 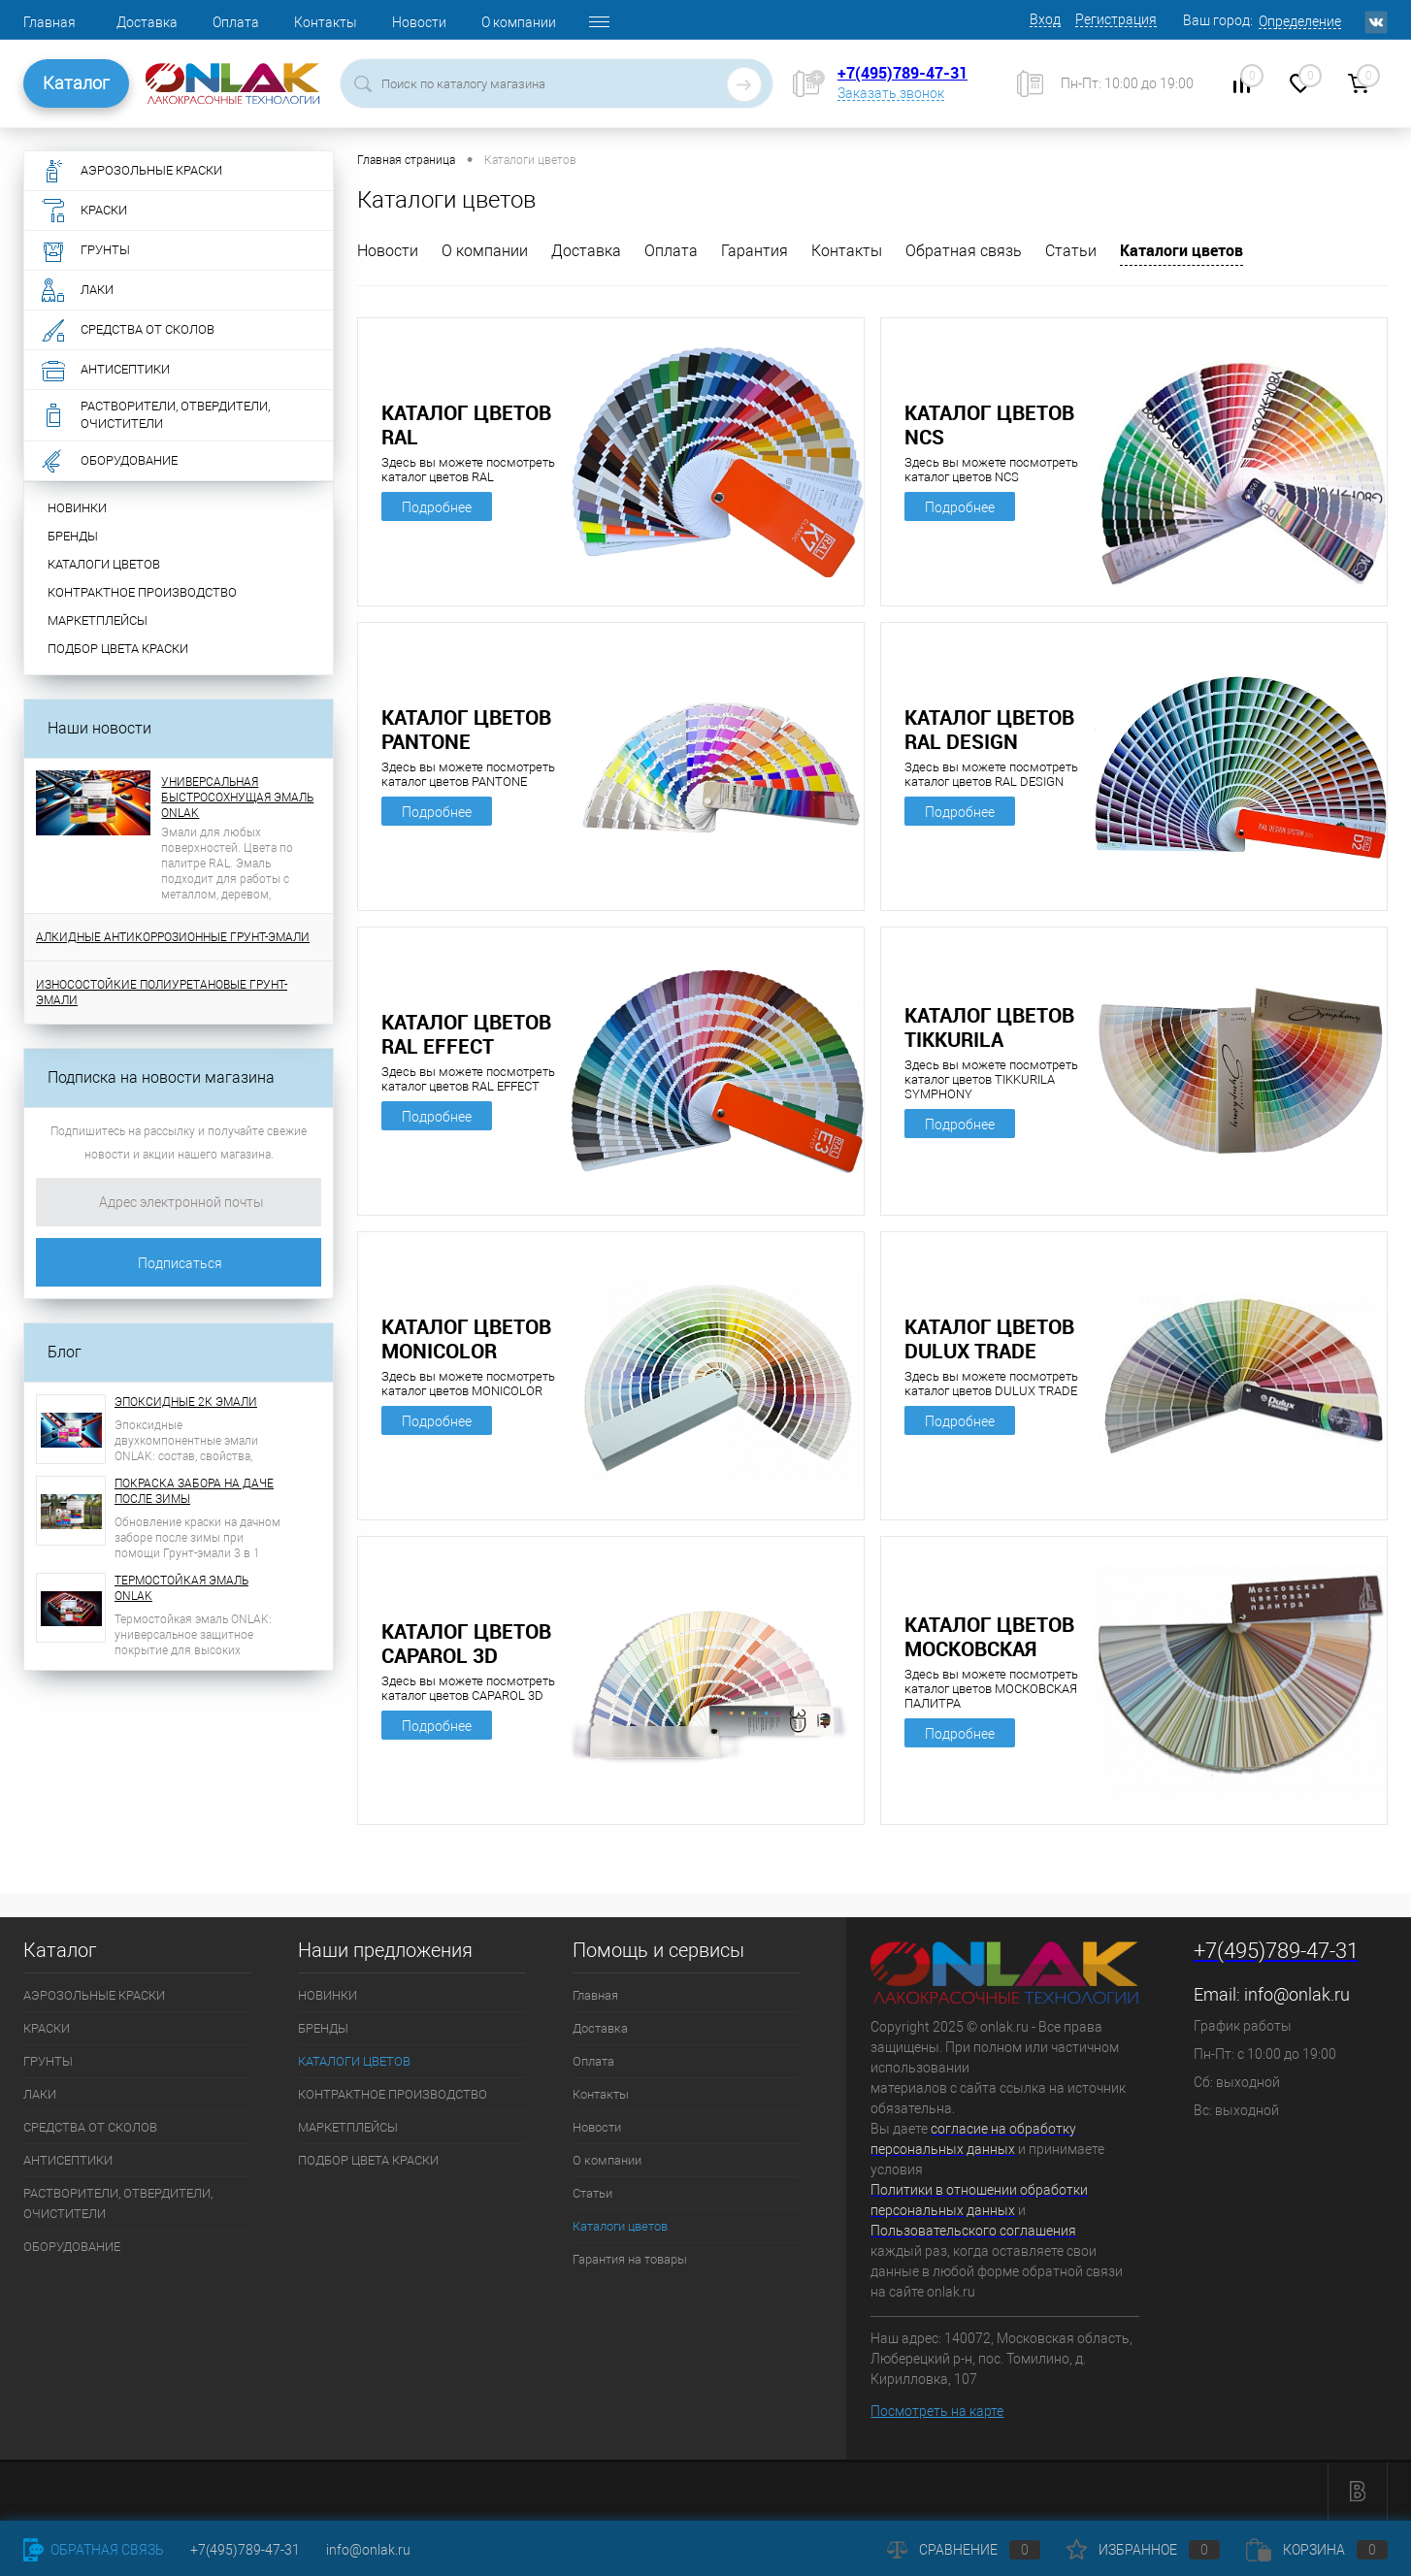 I want to click on КАТАЛОГ ЦВЕТОВ PANTONE, so click(x=466, y=729).